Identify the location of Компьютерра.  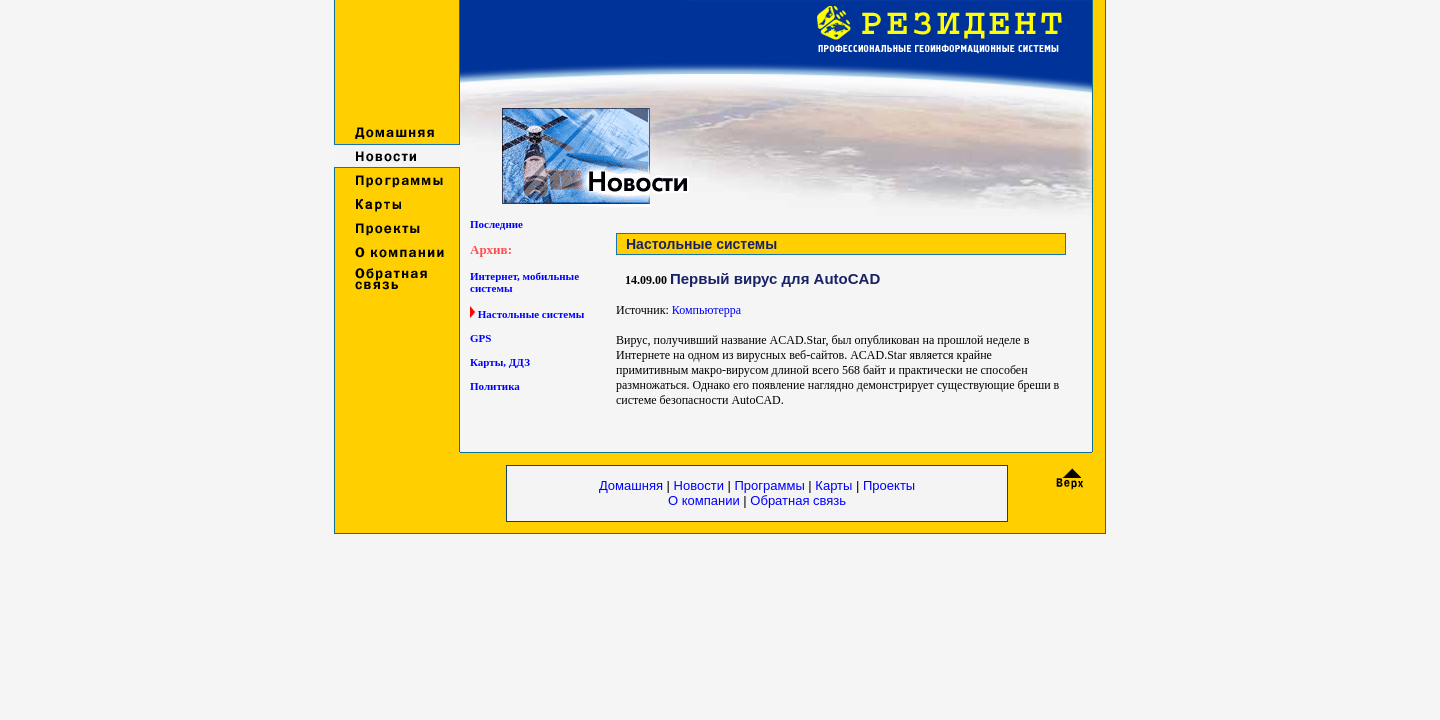
(706, 310).